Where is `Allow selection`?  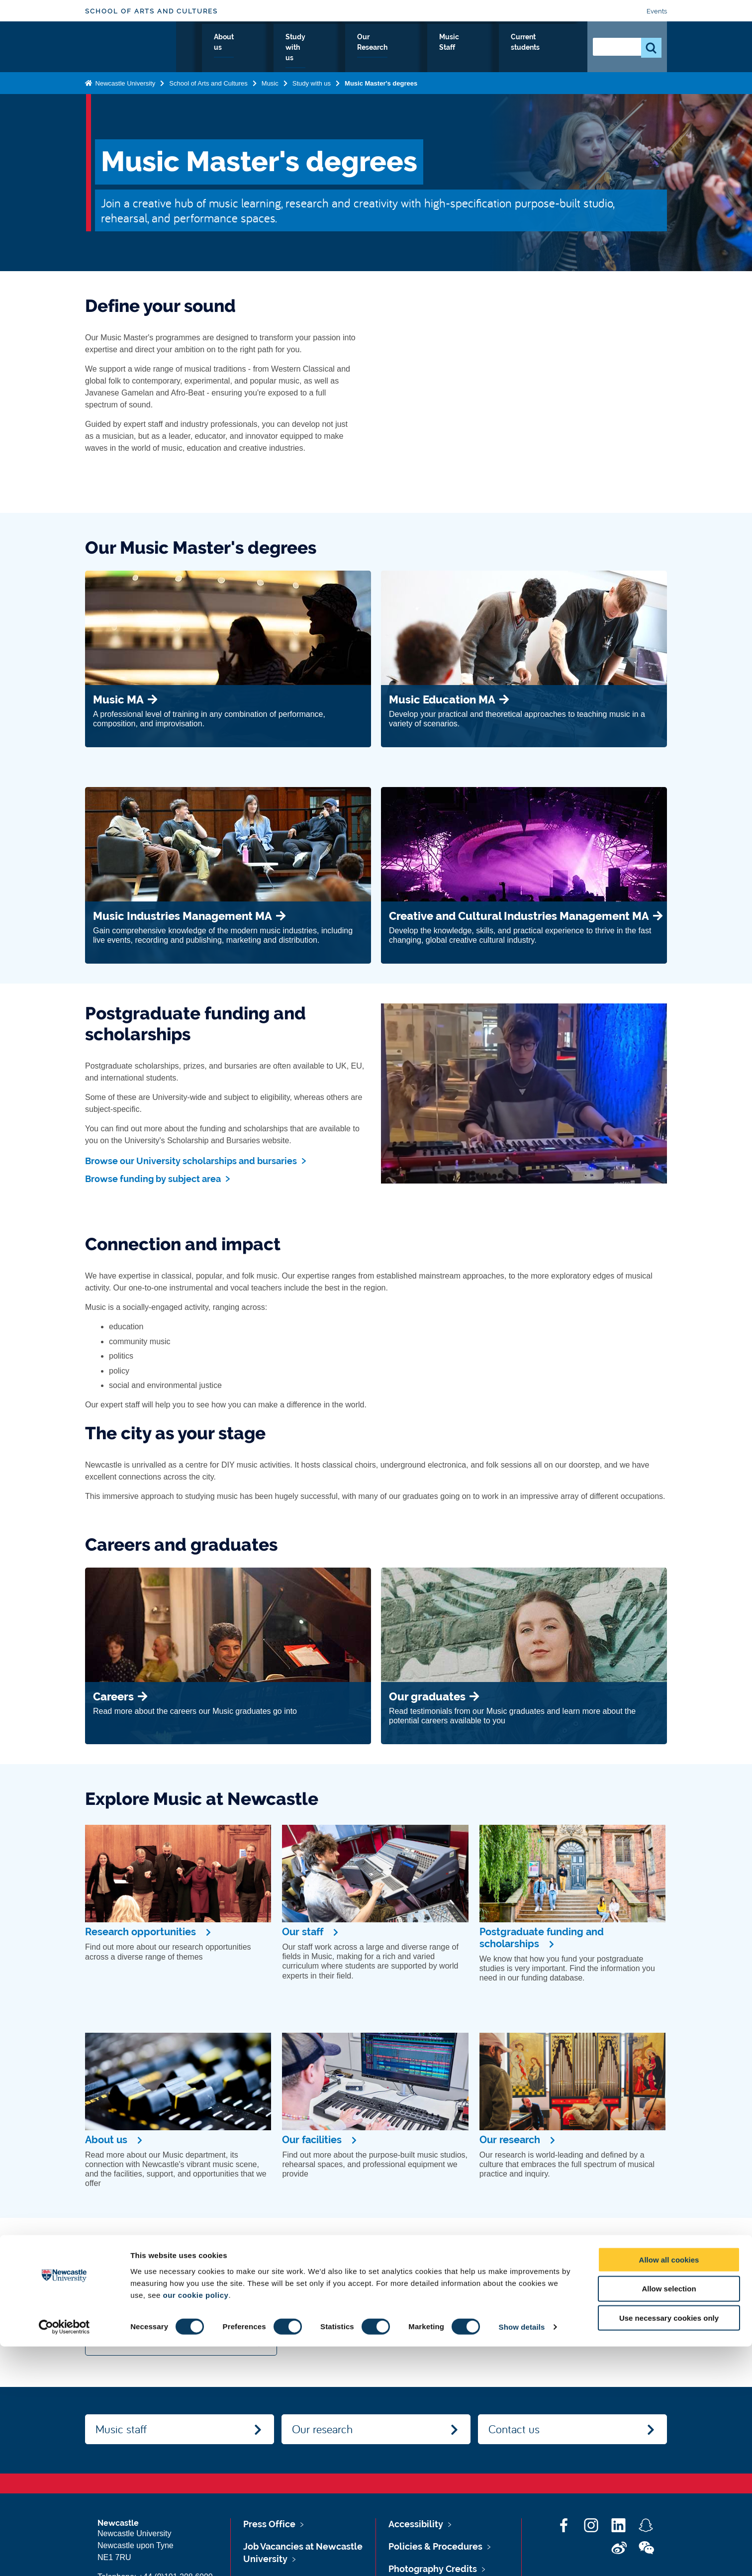
Allow selection is located at coordinates (669, 2518).